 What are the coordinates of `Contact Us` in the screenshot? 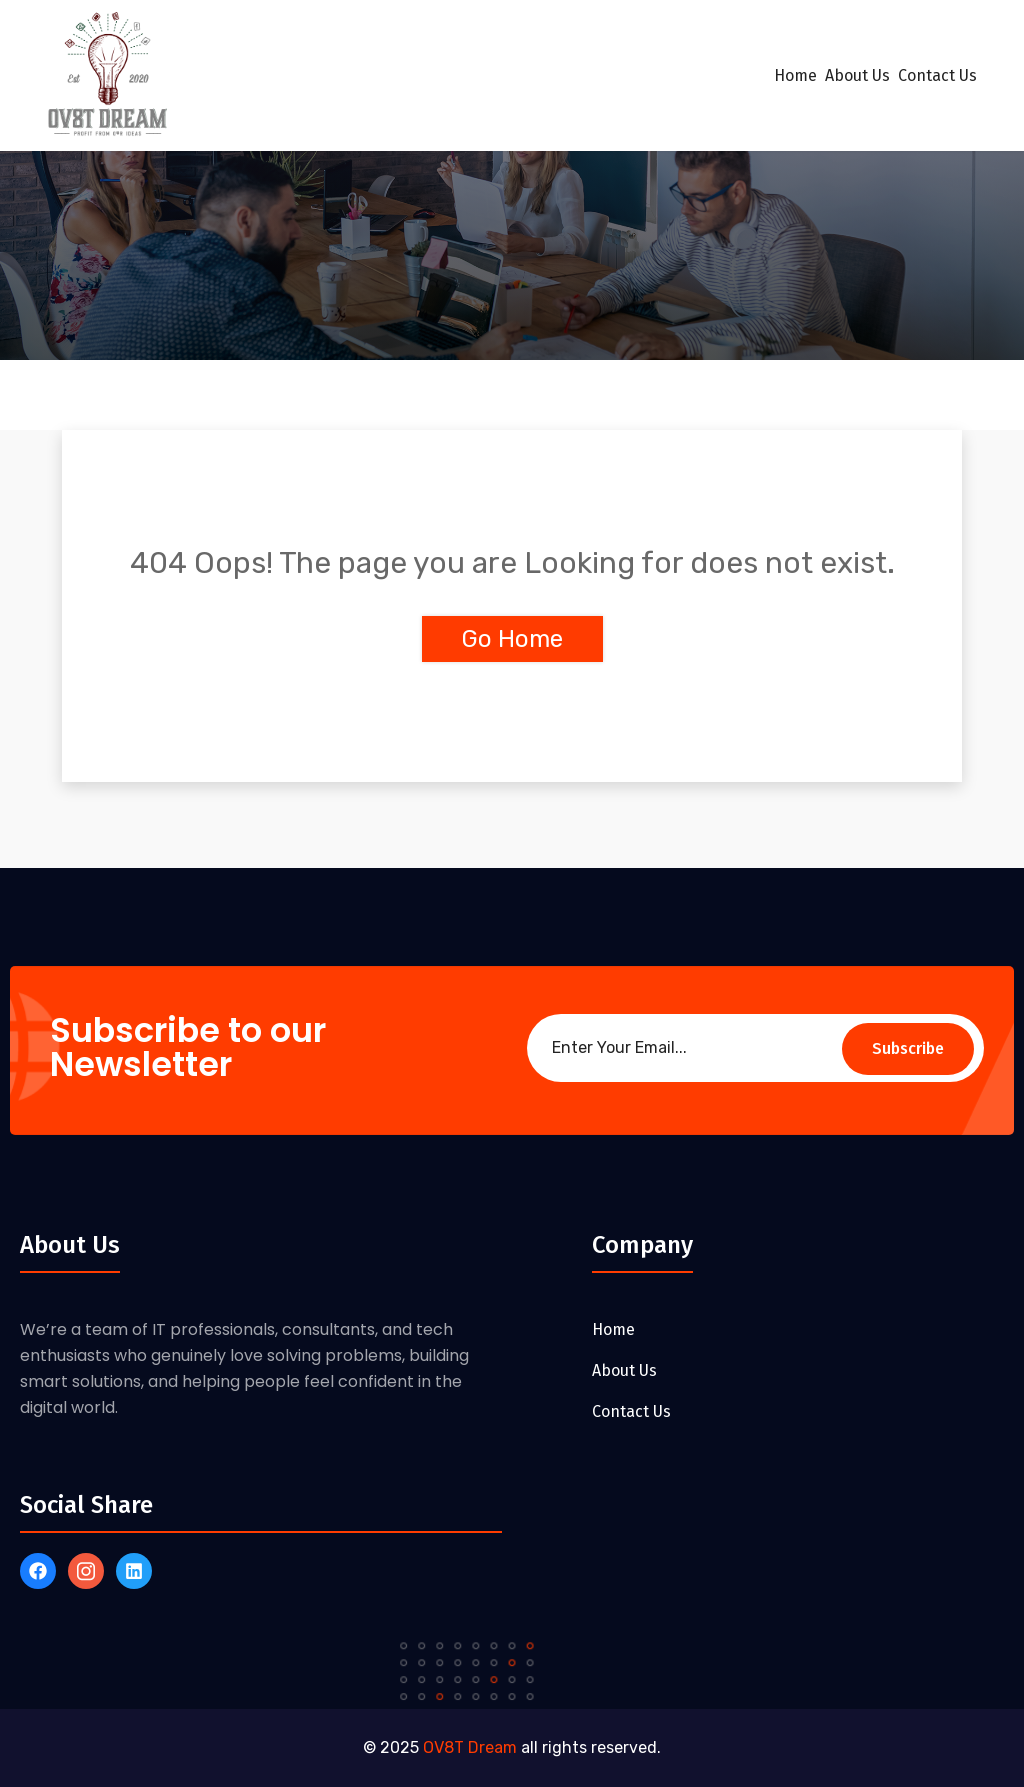 It's located at (937, 75).